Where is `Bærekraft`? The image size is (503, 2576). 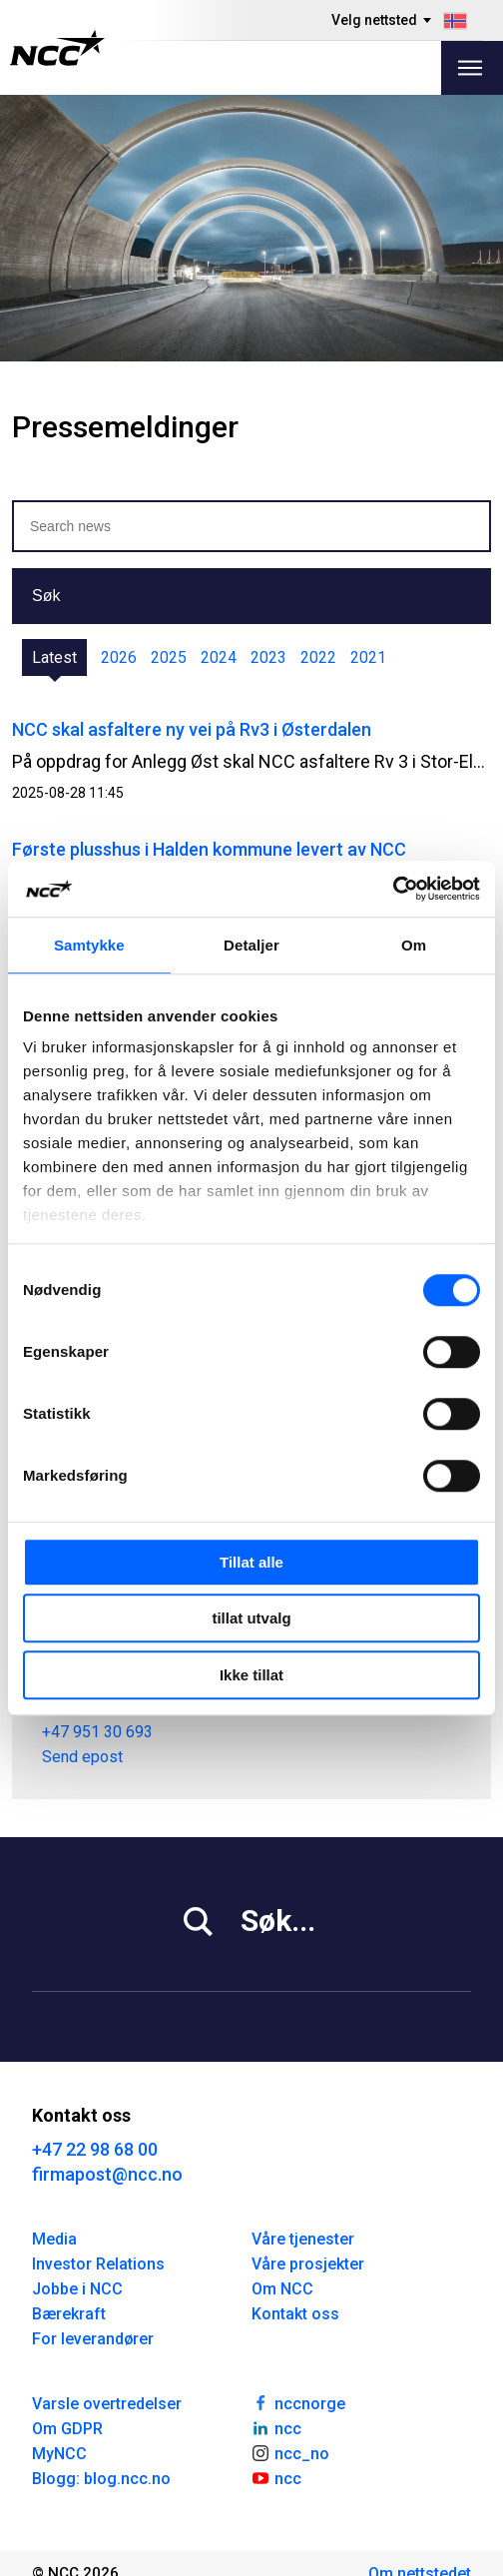
Bærekraft is located at coordinates (69, 2313).